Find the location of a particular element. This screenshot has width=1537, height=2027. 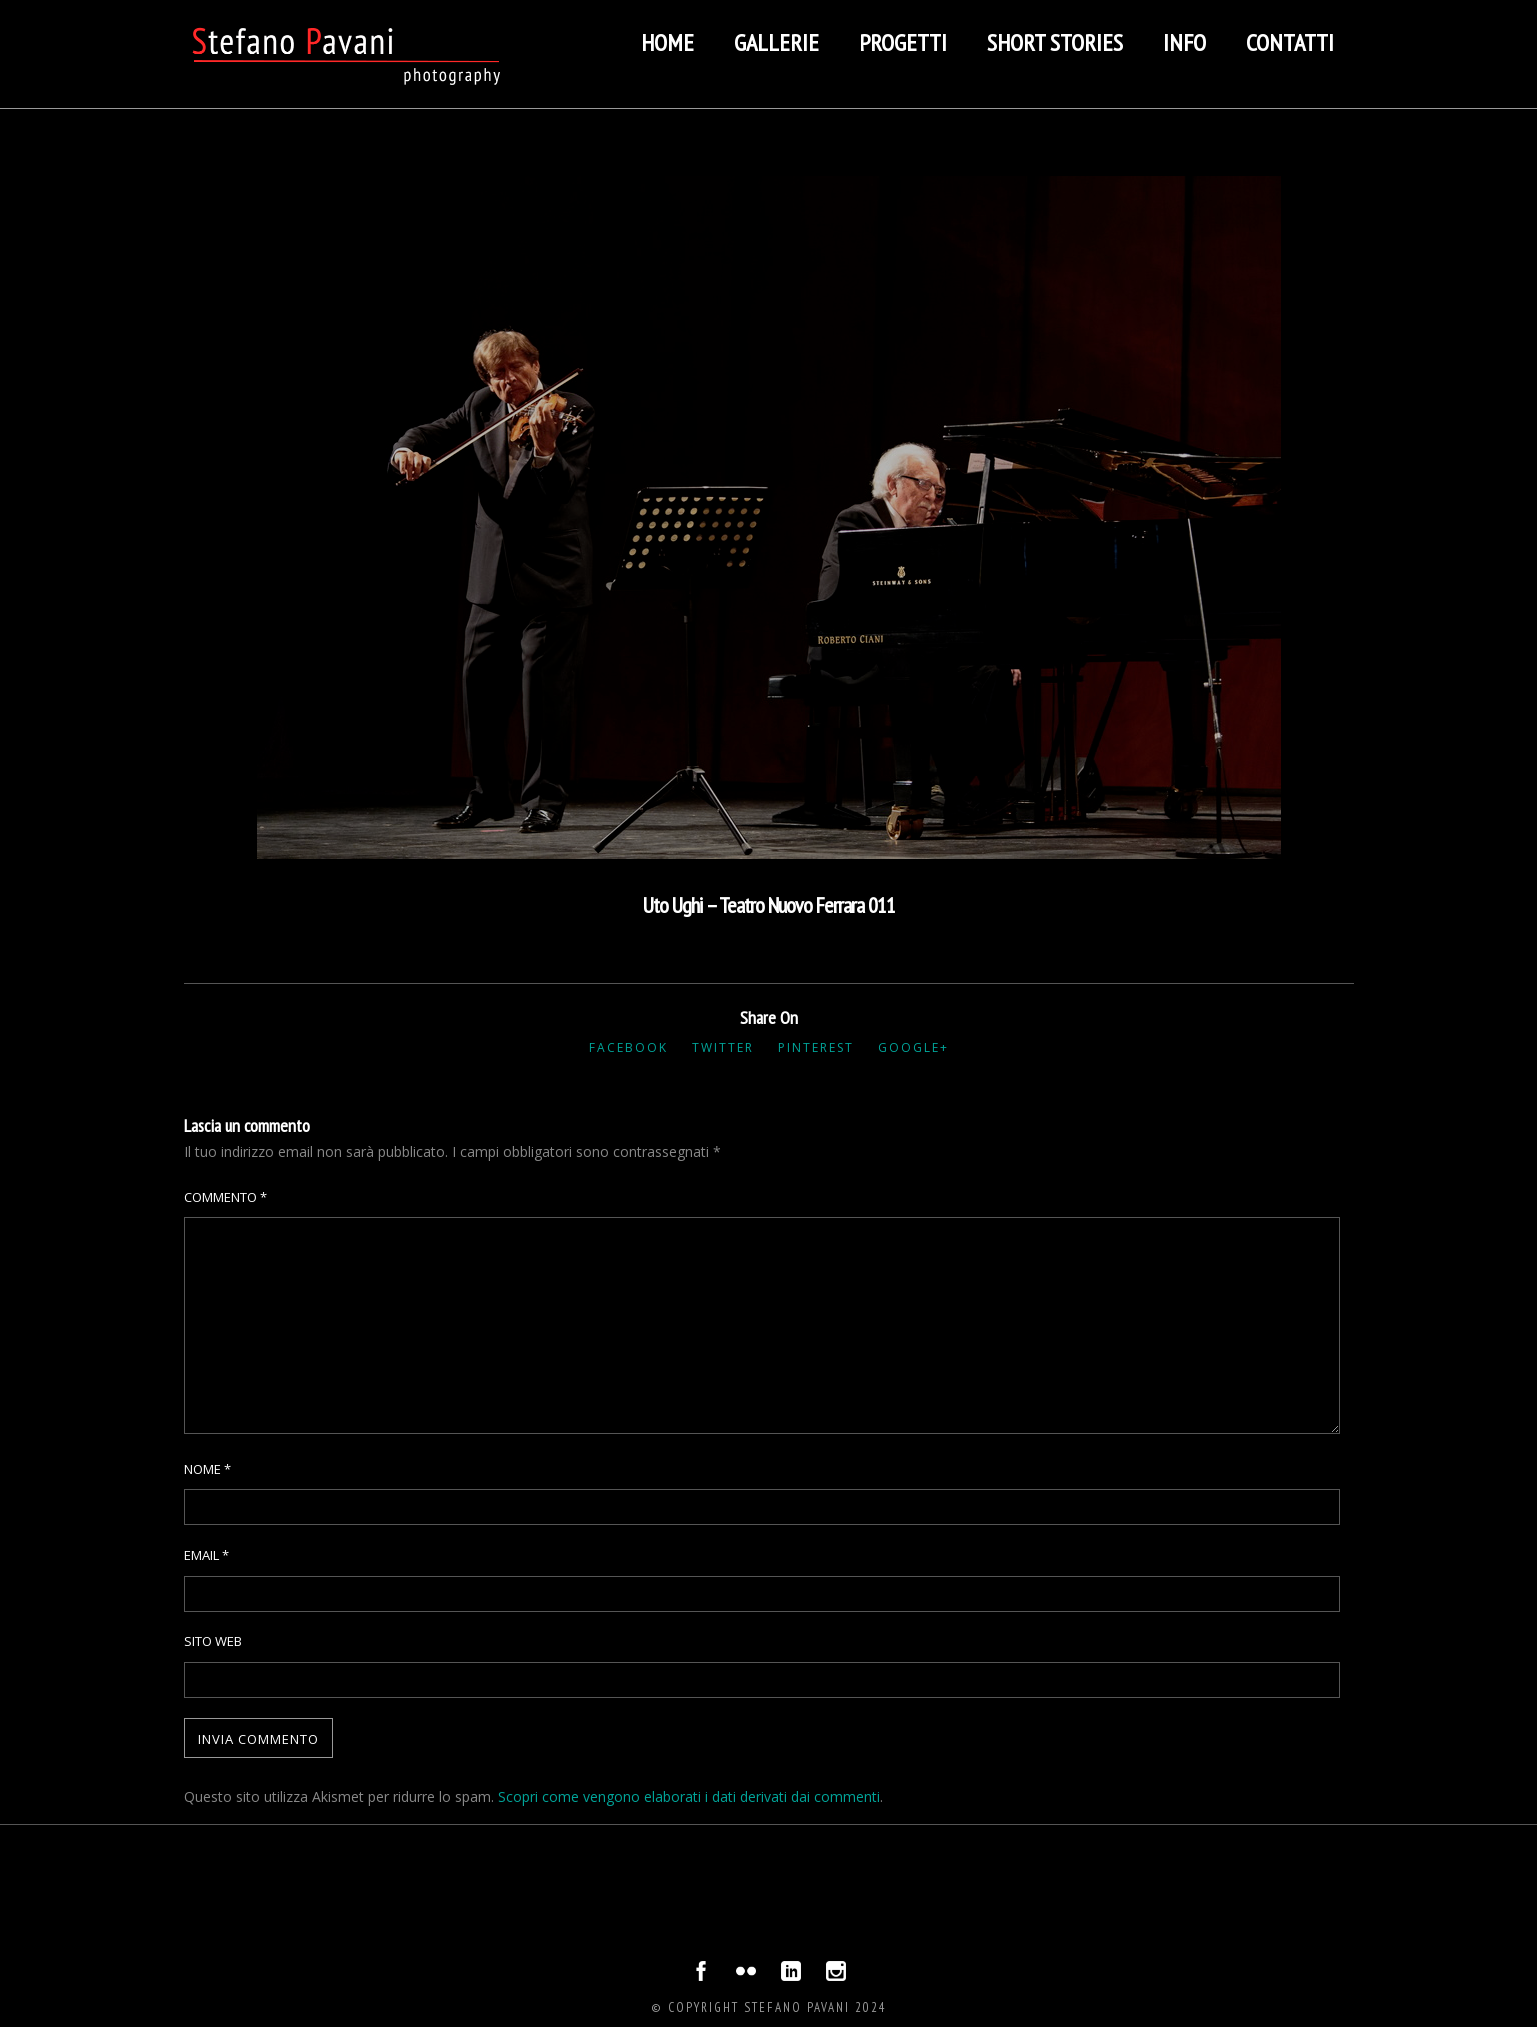

Scopri come vengono elaborati i dati derivati dai commenti is located at coordinates (689, 1796).